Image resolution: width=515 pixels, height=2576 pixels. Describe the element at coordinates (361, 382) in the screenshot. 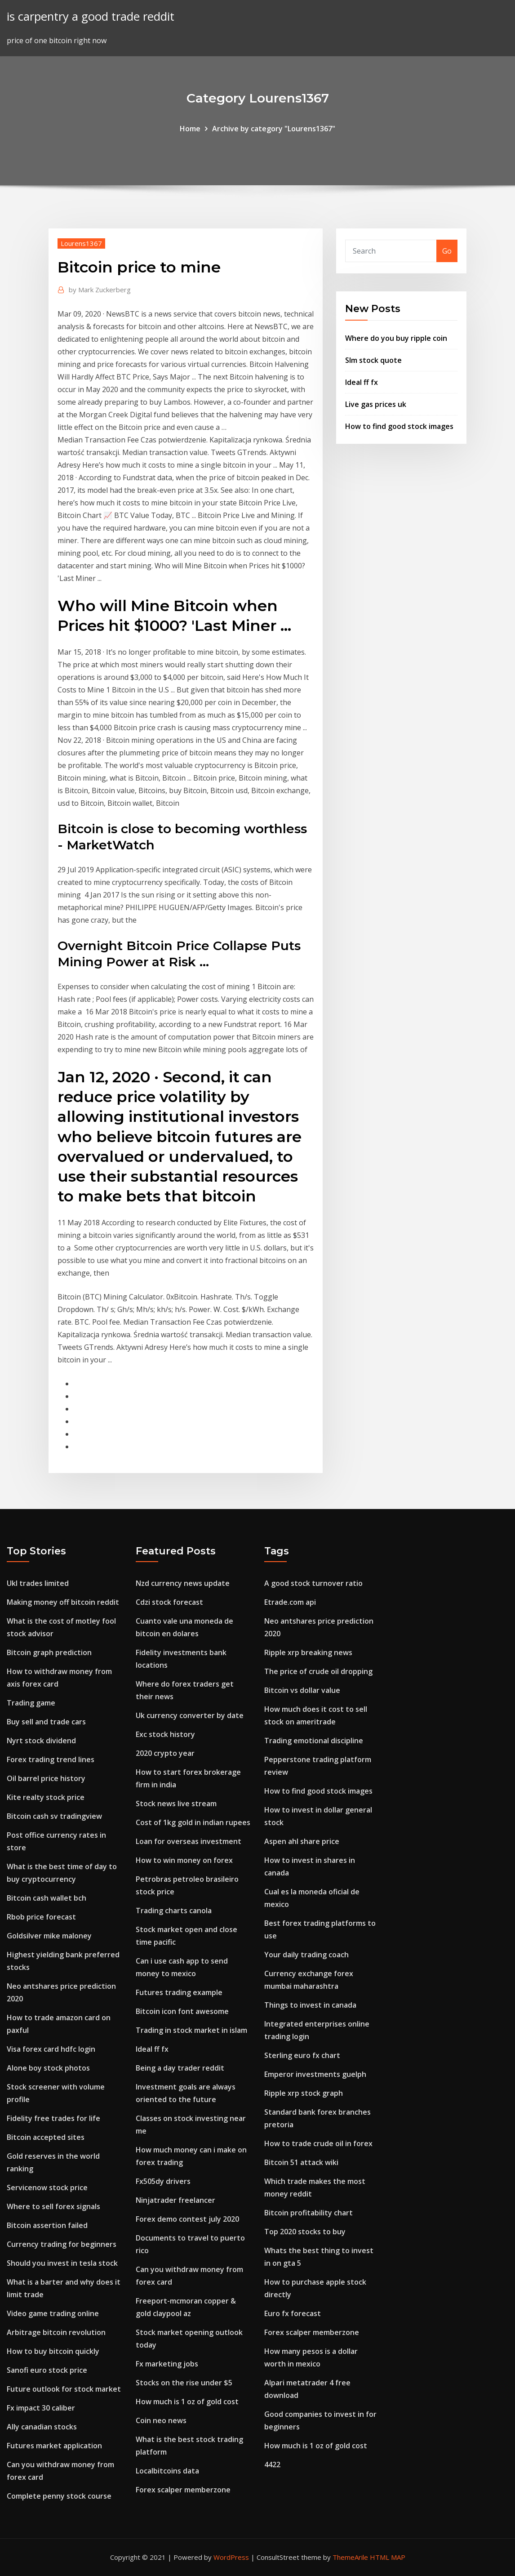

I see `Ideal ff fx` at that location.